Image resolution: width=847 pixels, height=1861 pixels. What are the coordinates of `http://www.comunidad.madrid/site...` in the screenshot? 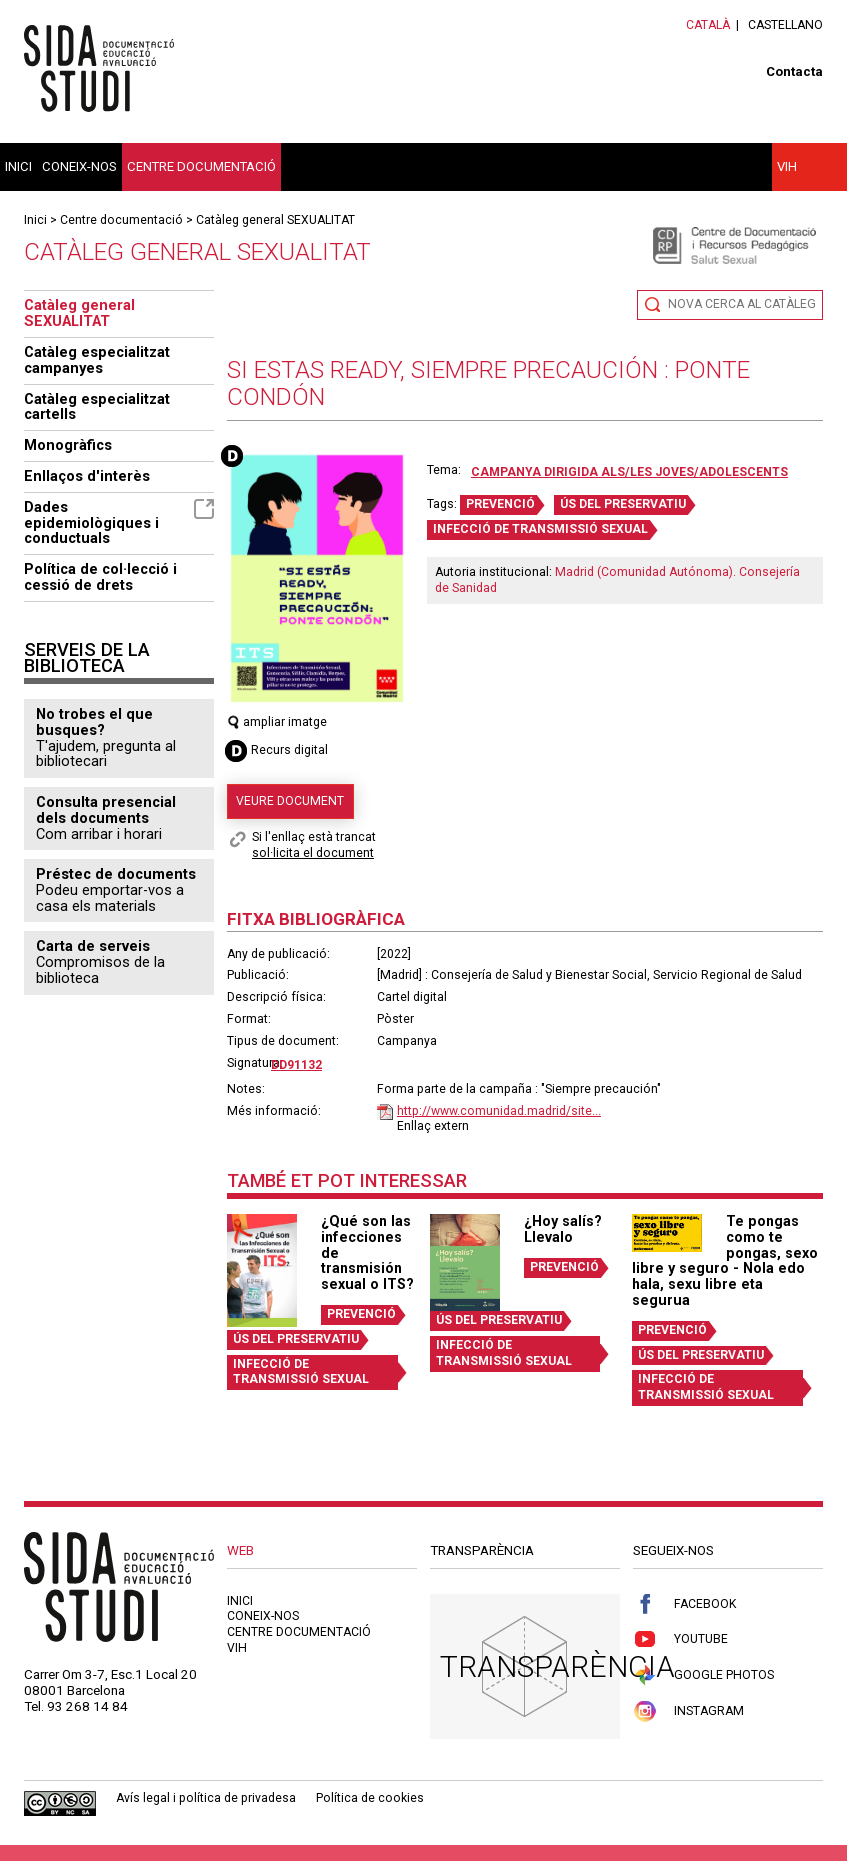 It's located at (499, 1111).